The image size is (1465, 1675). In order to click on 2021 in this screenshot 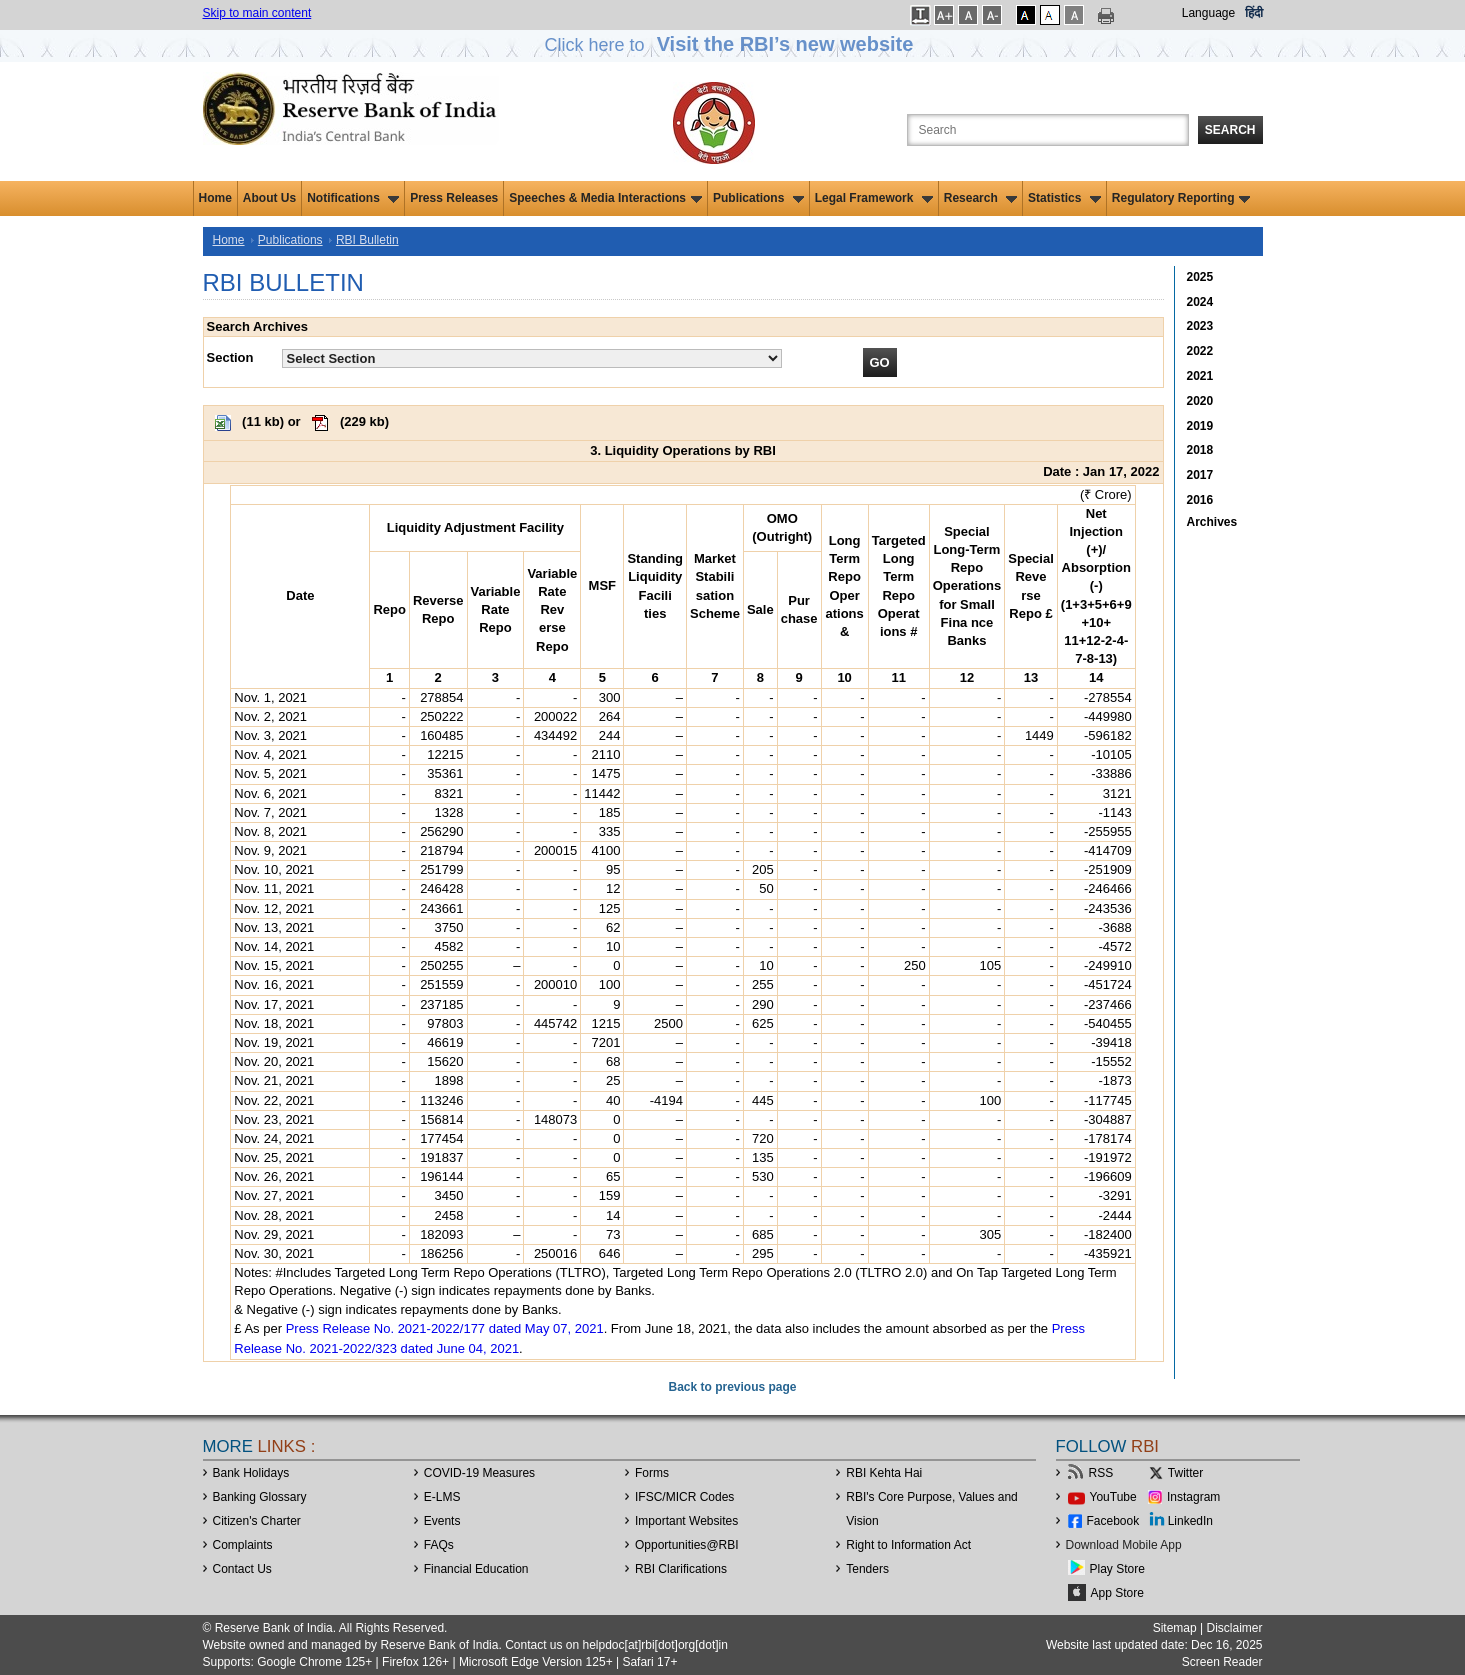, I will do `click(1200, 376)`.